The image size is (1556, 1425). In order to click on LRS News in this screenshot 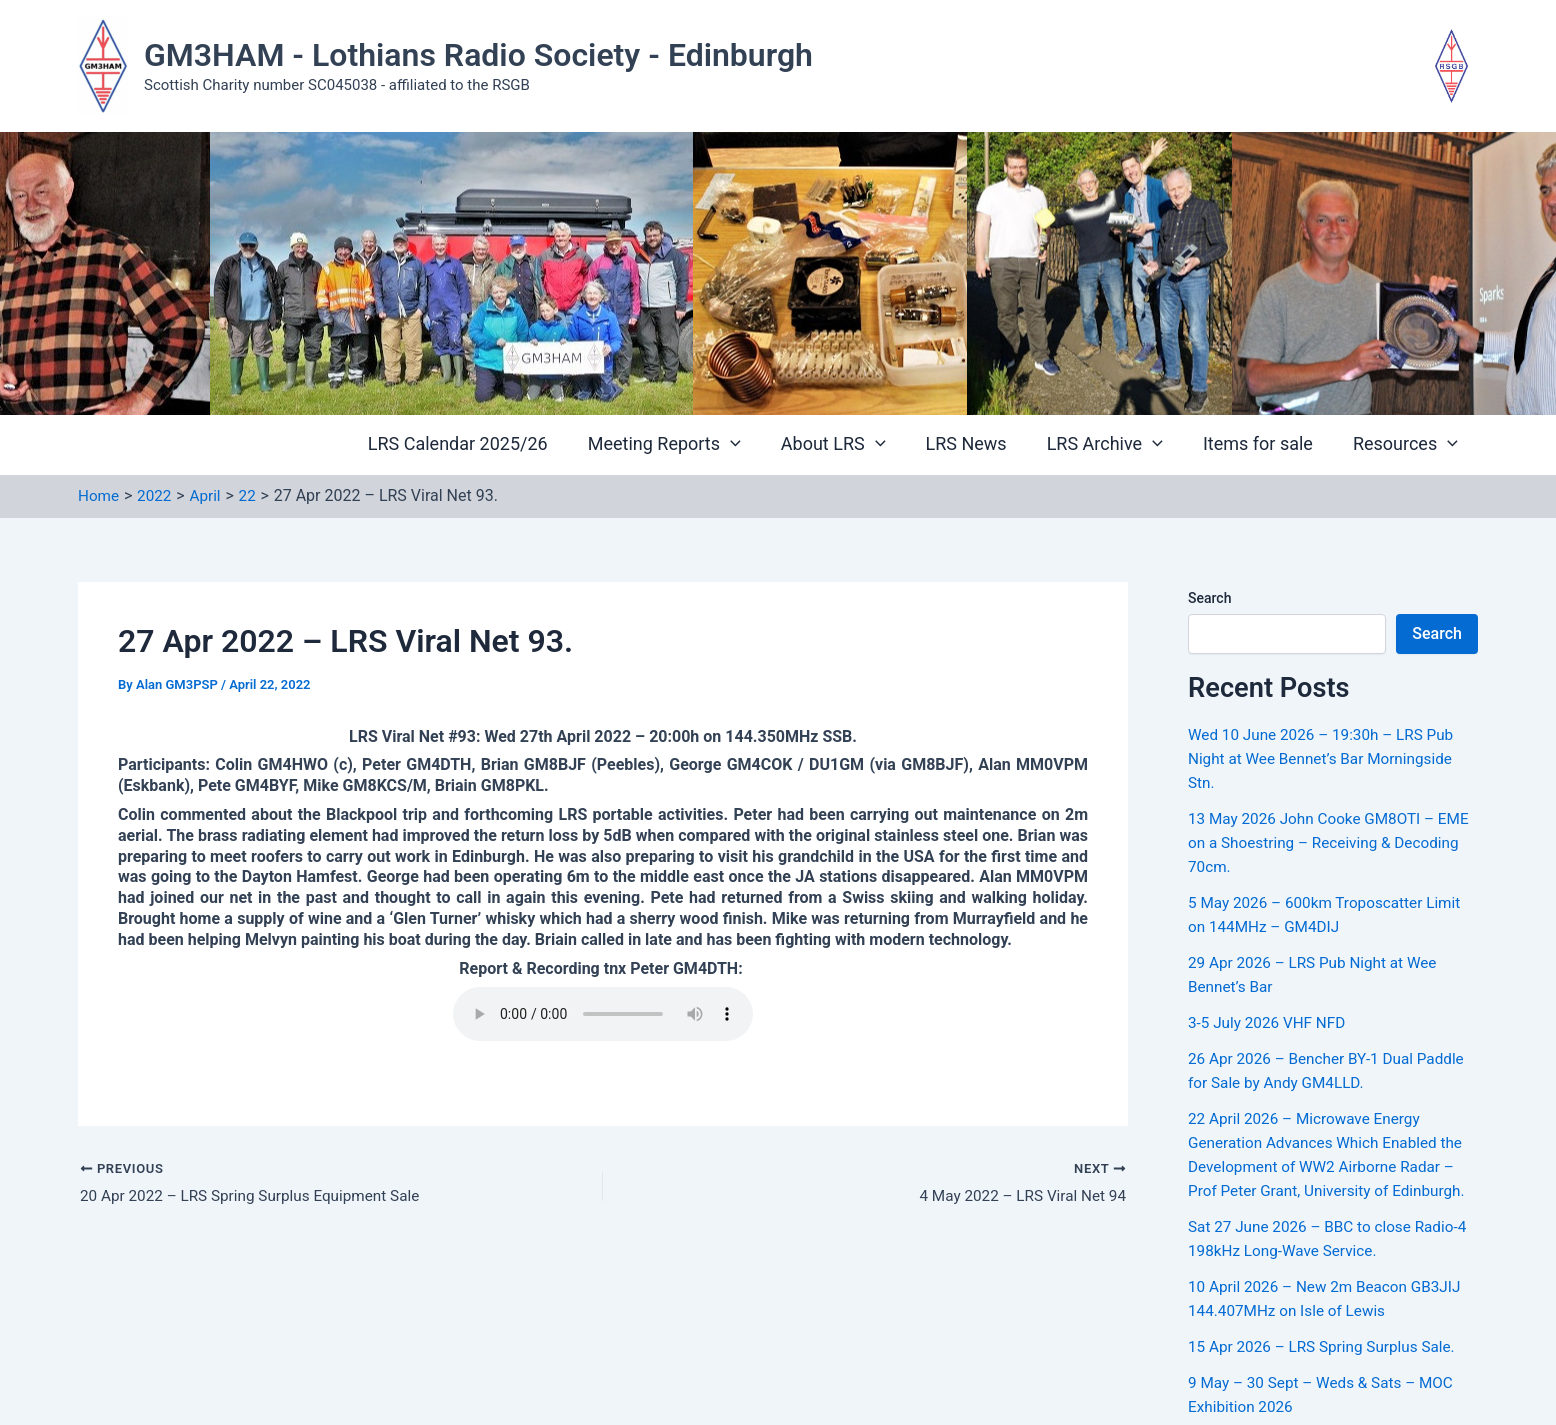, I will do `click(980, 444)`.